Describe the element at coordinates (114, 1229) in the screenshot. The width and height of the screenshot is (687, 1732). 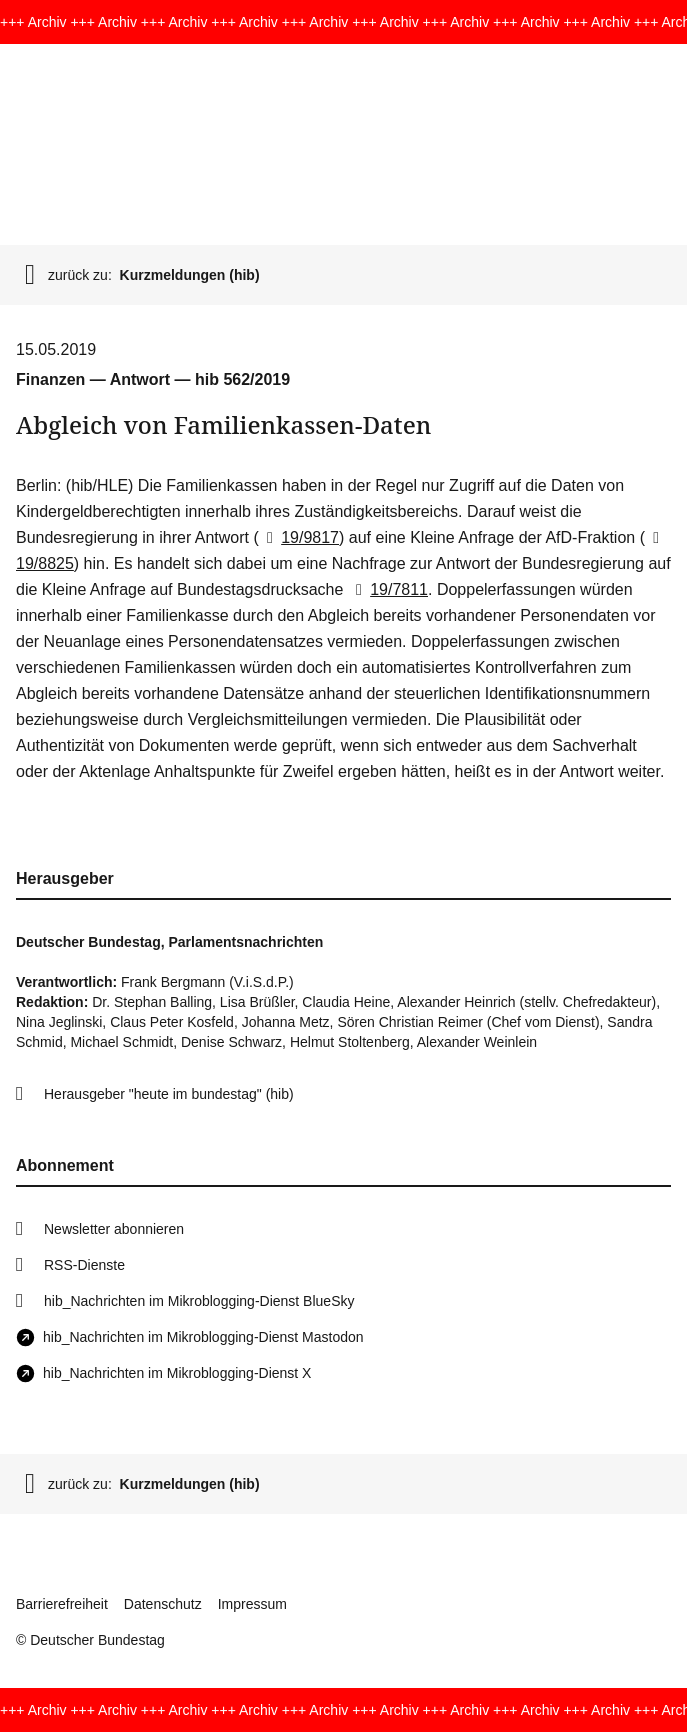
I see `Newsletter abonnieren` at that location.